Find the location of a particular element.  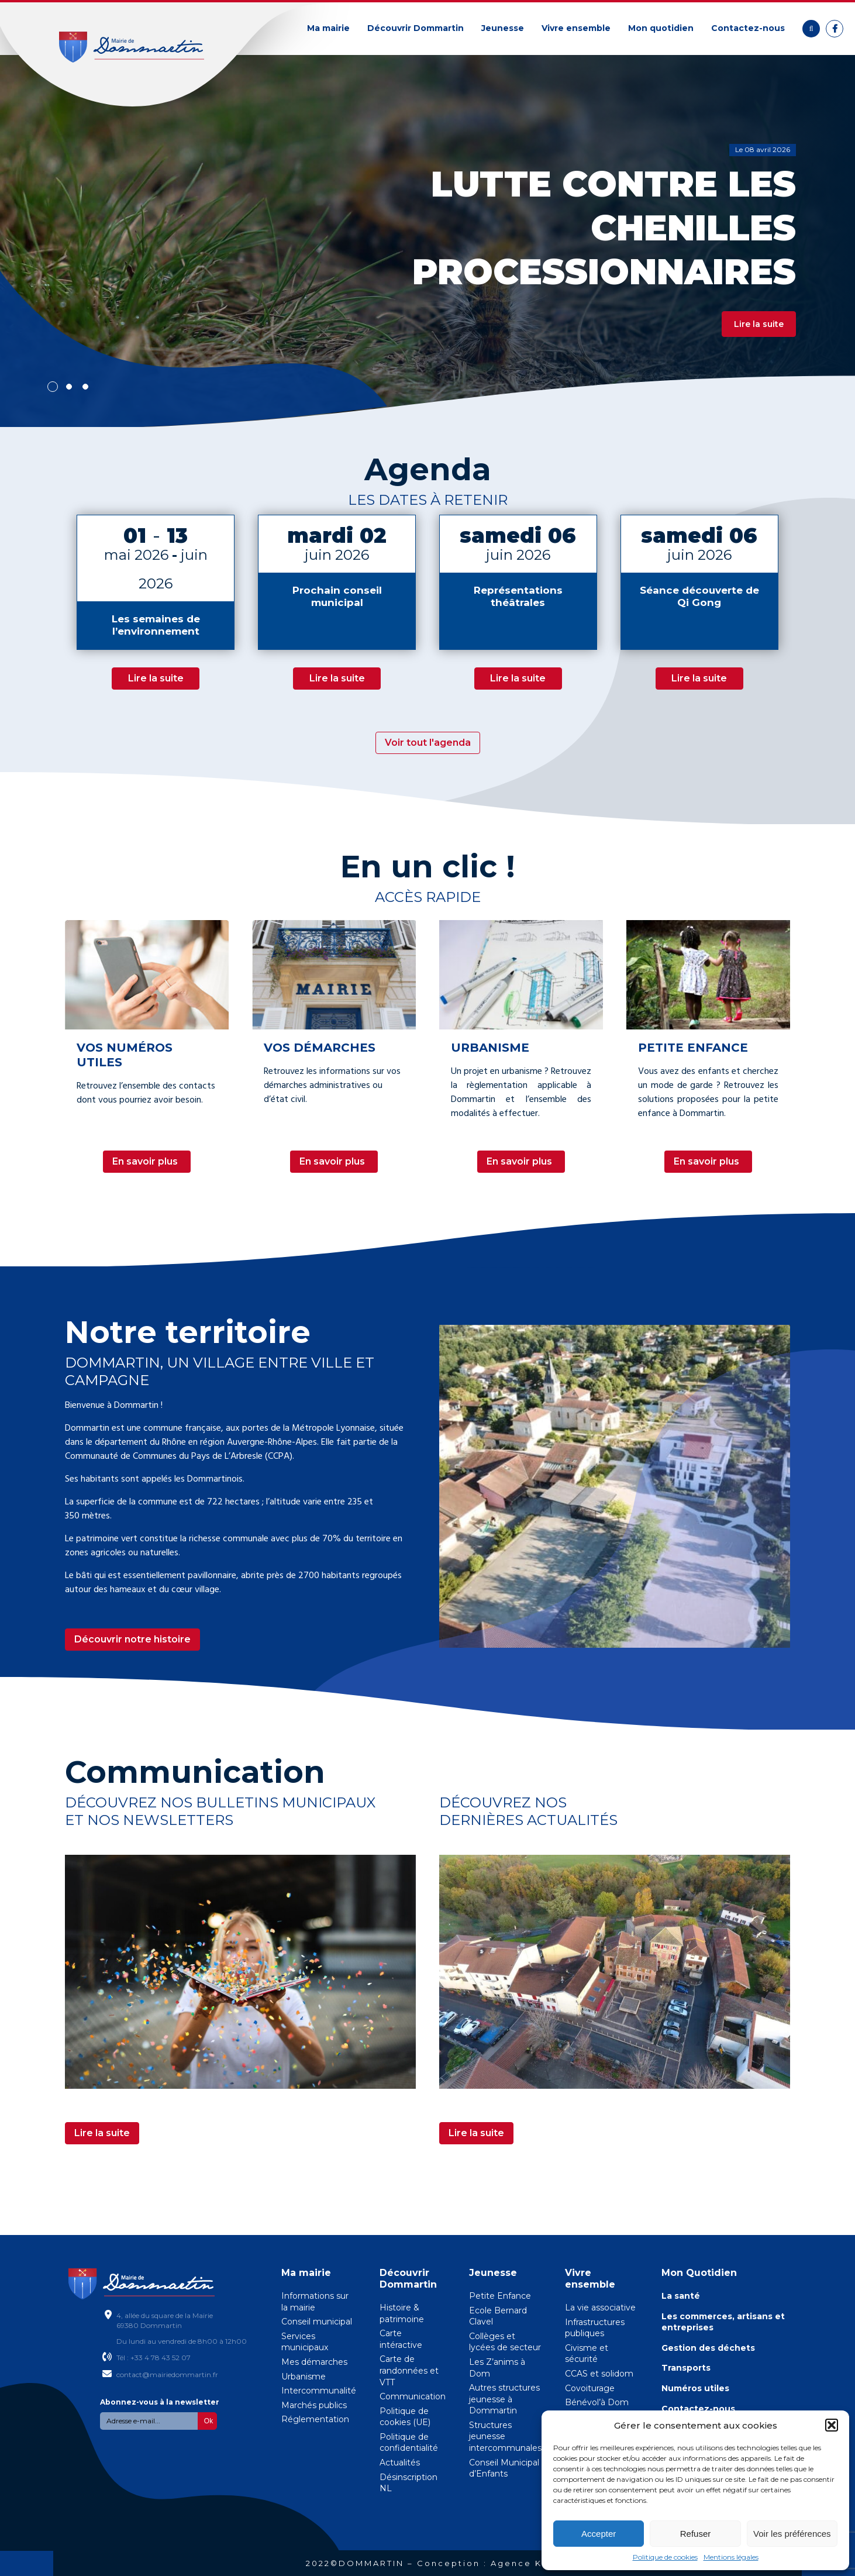

Ma mairie is located at coordinates (328, 28).